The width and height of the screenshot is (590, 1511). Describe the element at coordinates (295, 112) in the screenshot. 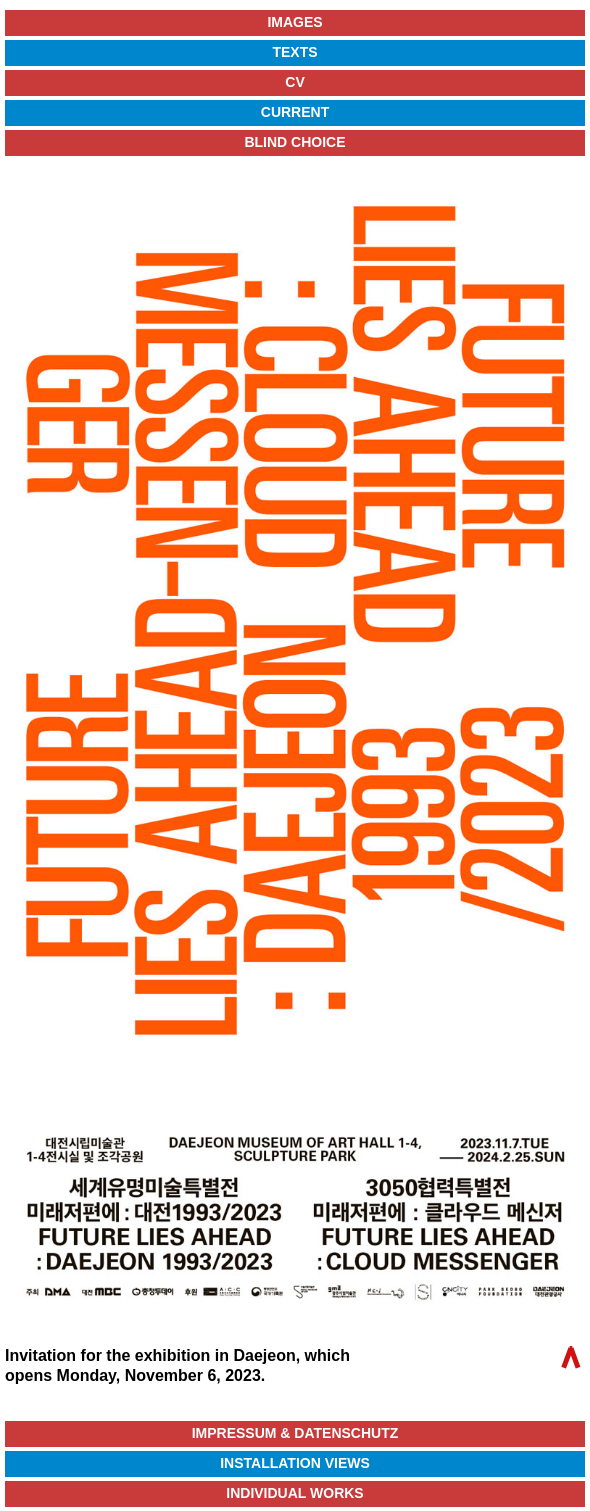

I see `Current` at that location.